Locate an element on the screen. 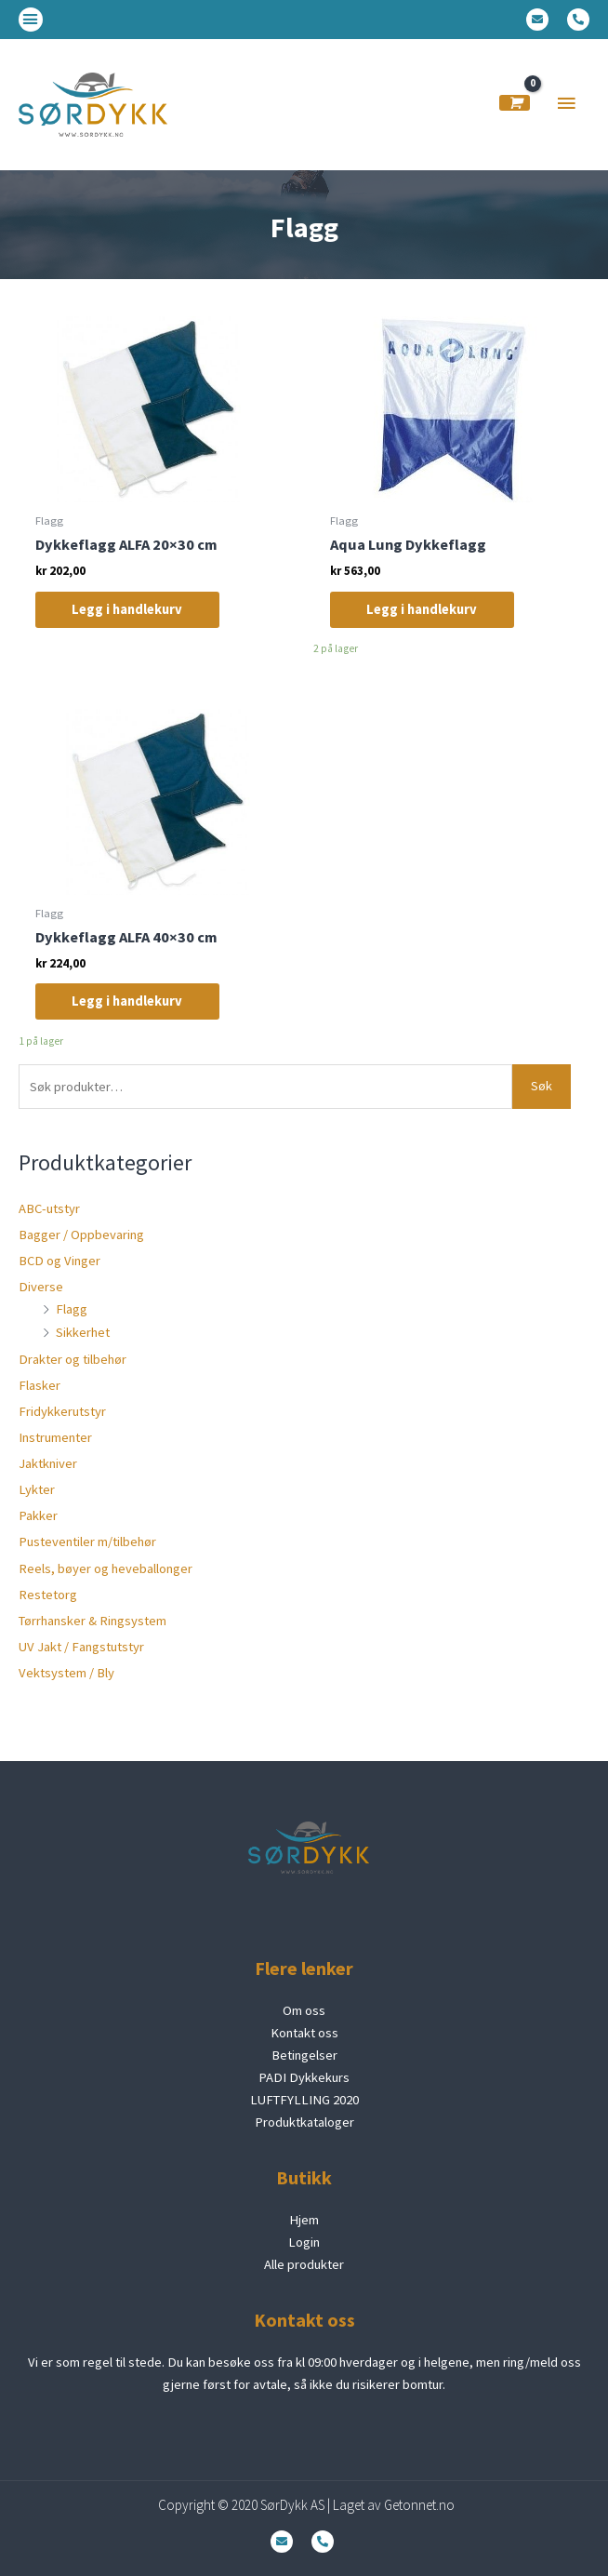  Legg i handlekurv [Legg i handlekurv: «Dykkeflagg ALFA 20x30 cm»] is located at coordinates (128, 609).